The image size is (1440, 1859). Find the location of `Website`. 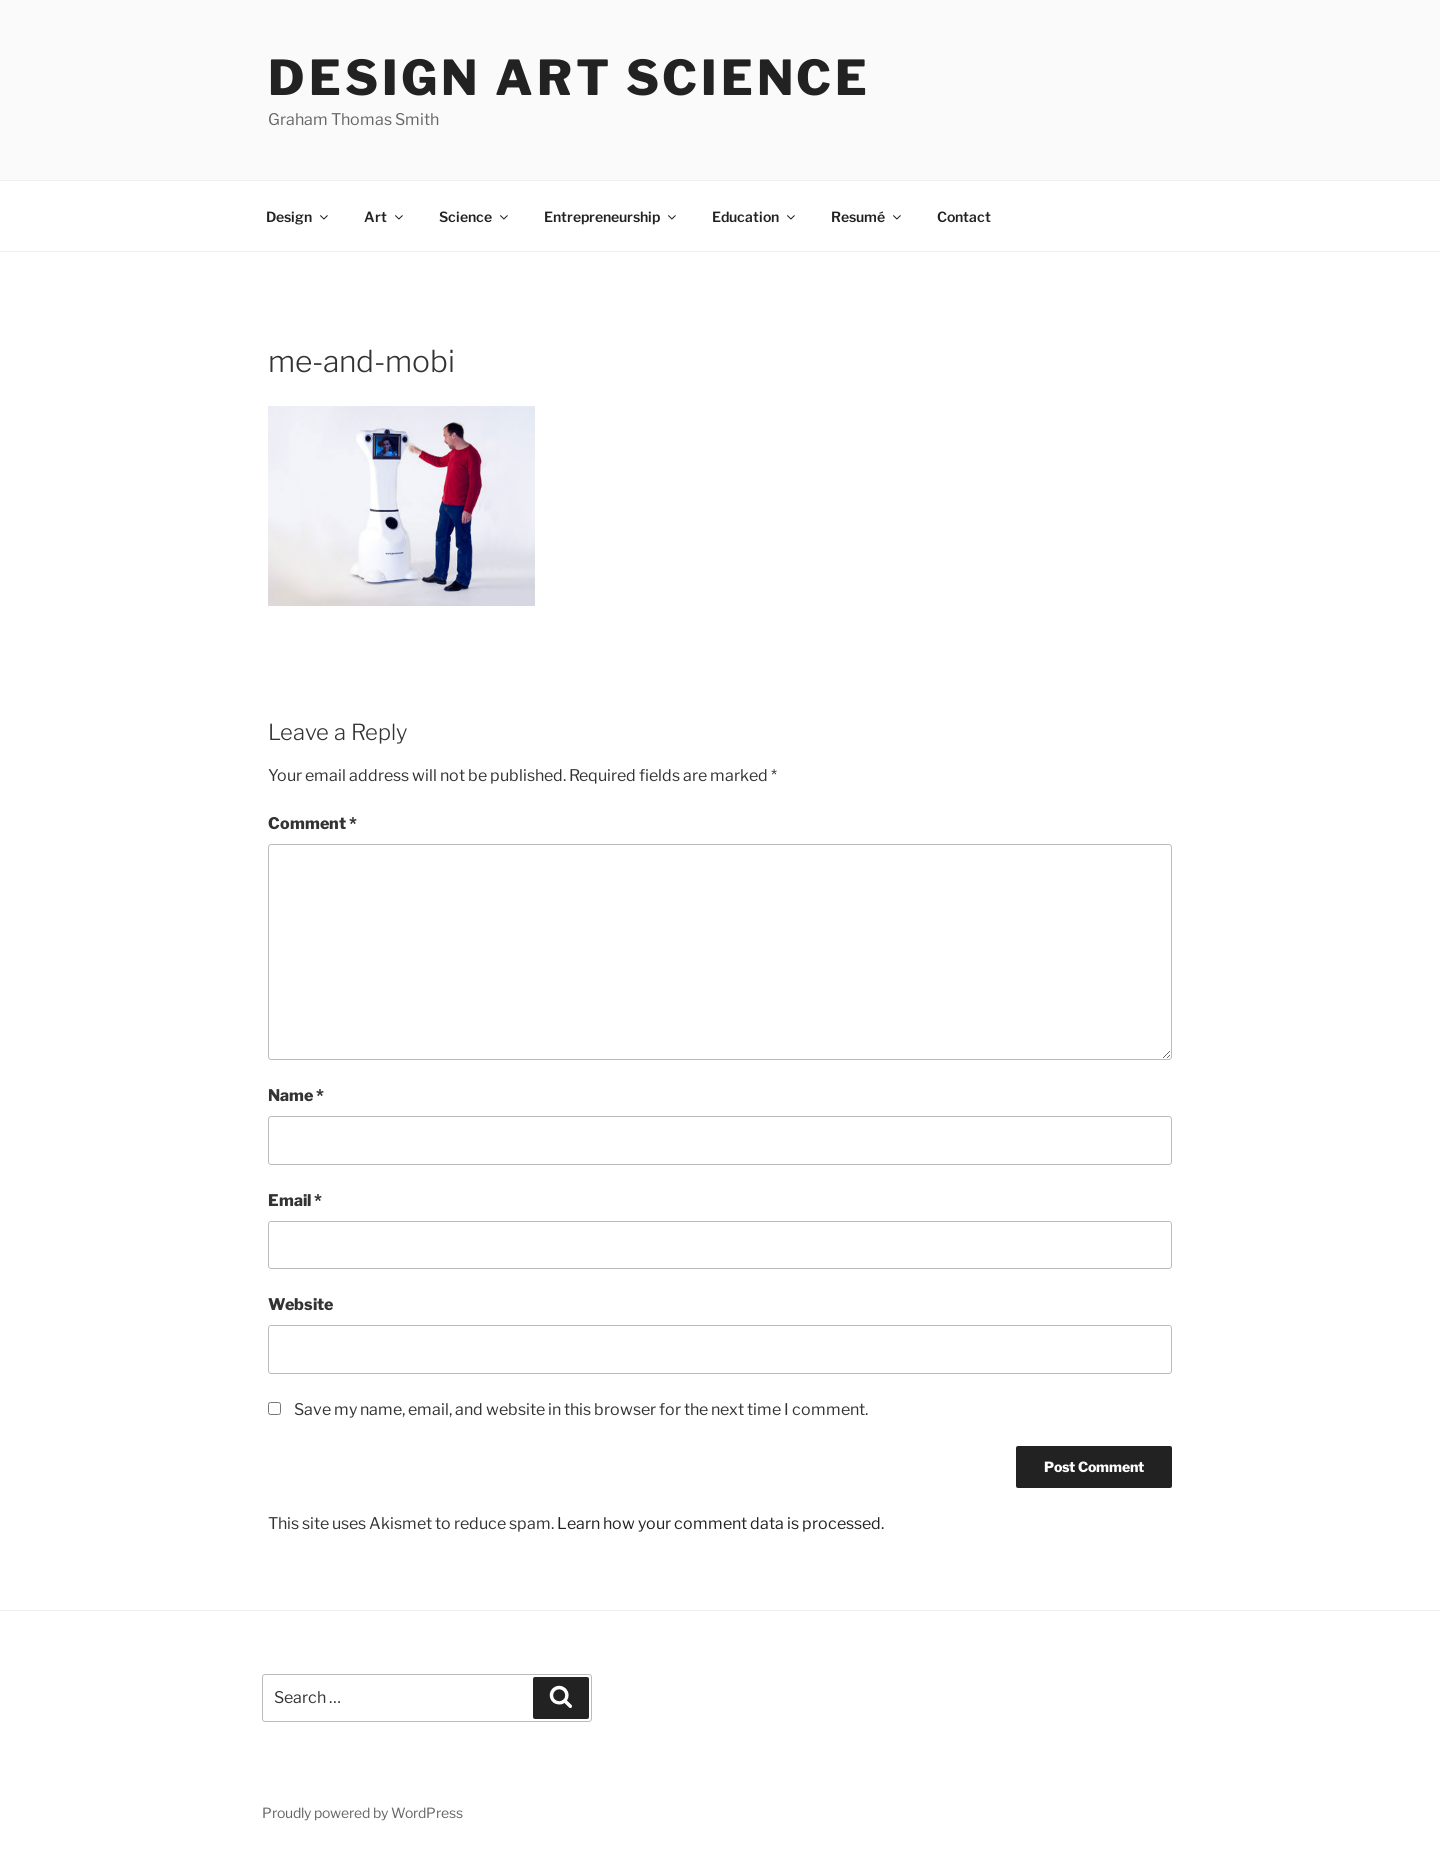

Website is located at coordinates (300, 1304).